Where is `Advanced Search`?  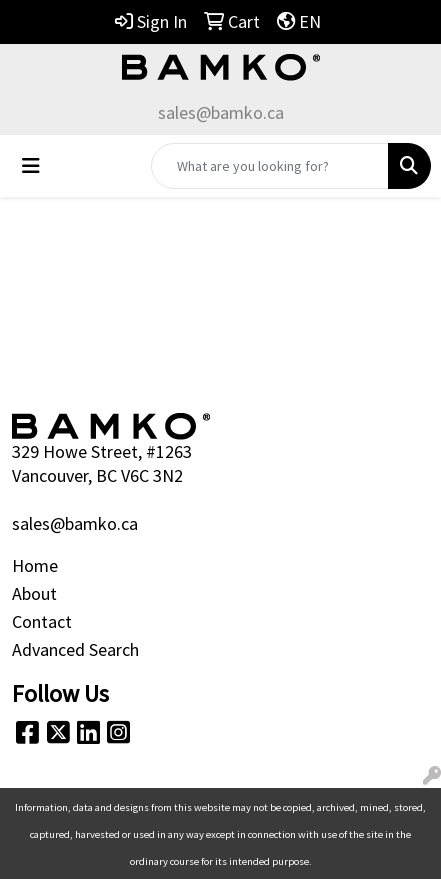 Advanced Search is located at coordinates (75, 649).